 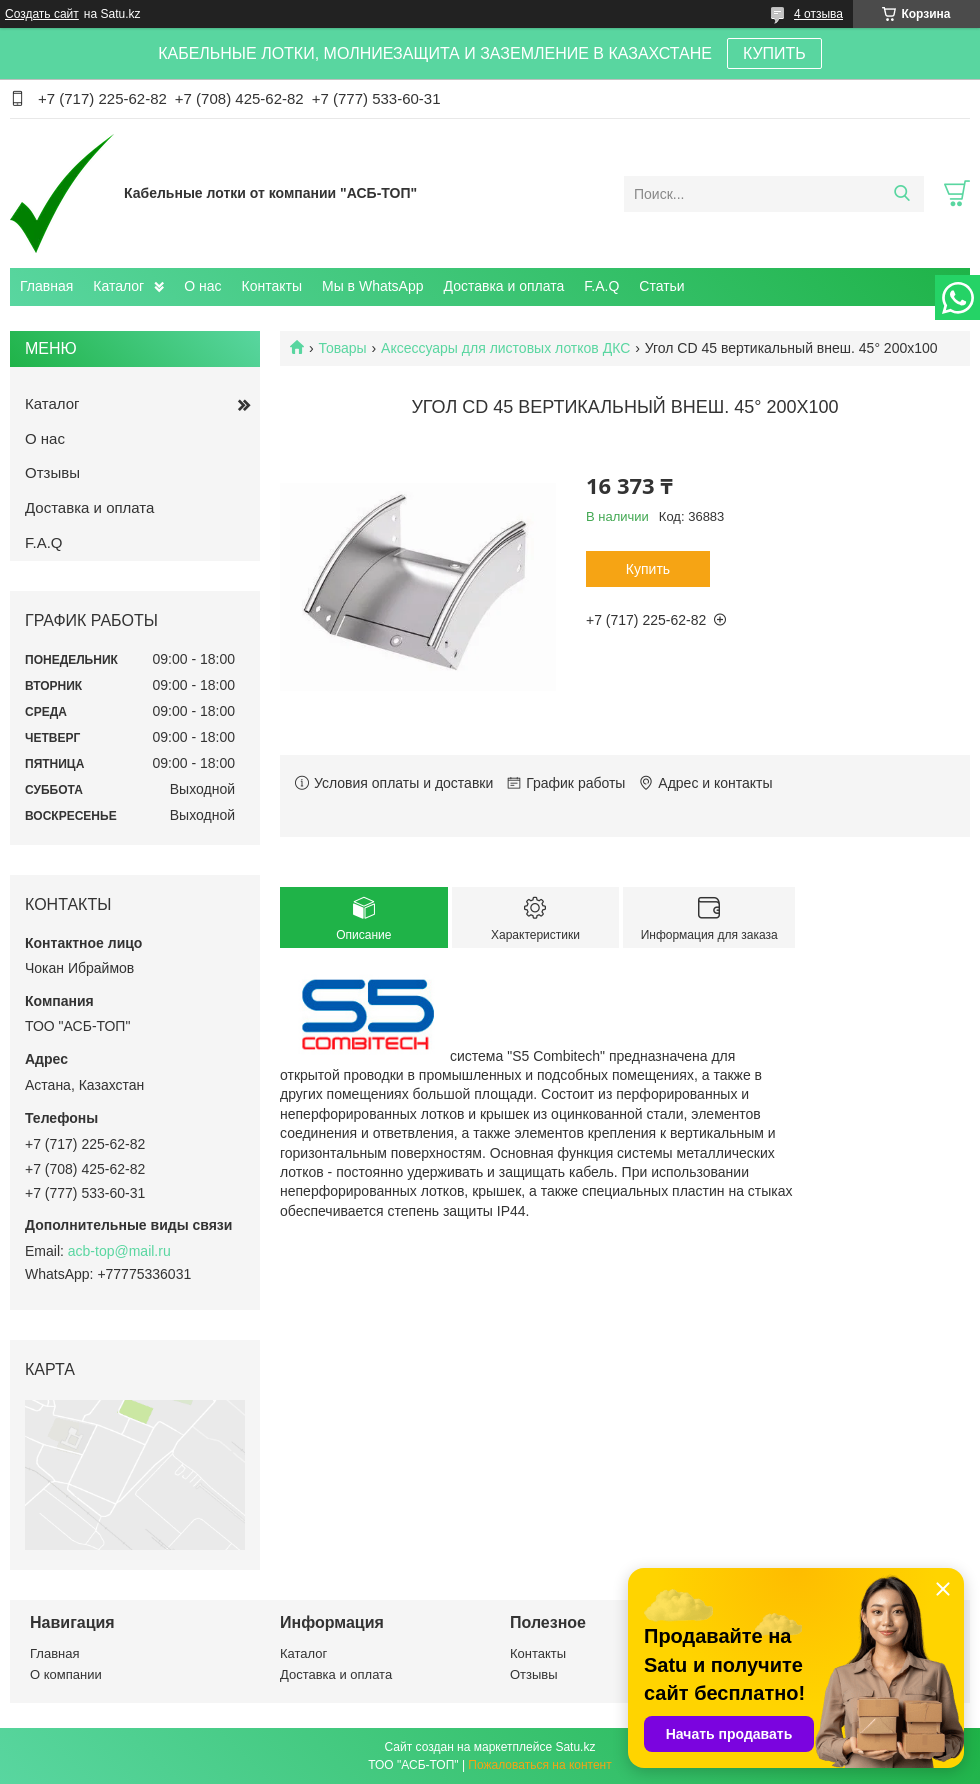 I want to click on F.A.Q, so click(x=601, y=286).